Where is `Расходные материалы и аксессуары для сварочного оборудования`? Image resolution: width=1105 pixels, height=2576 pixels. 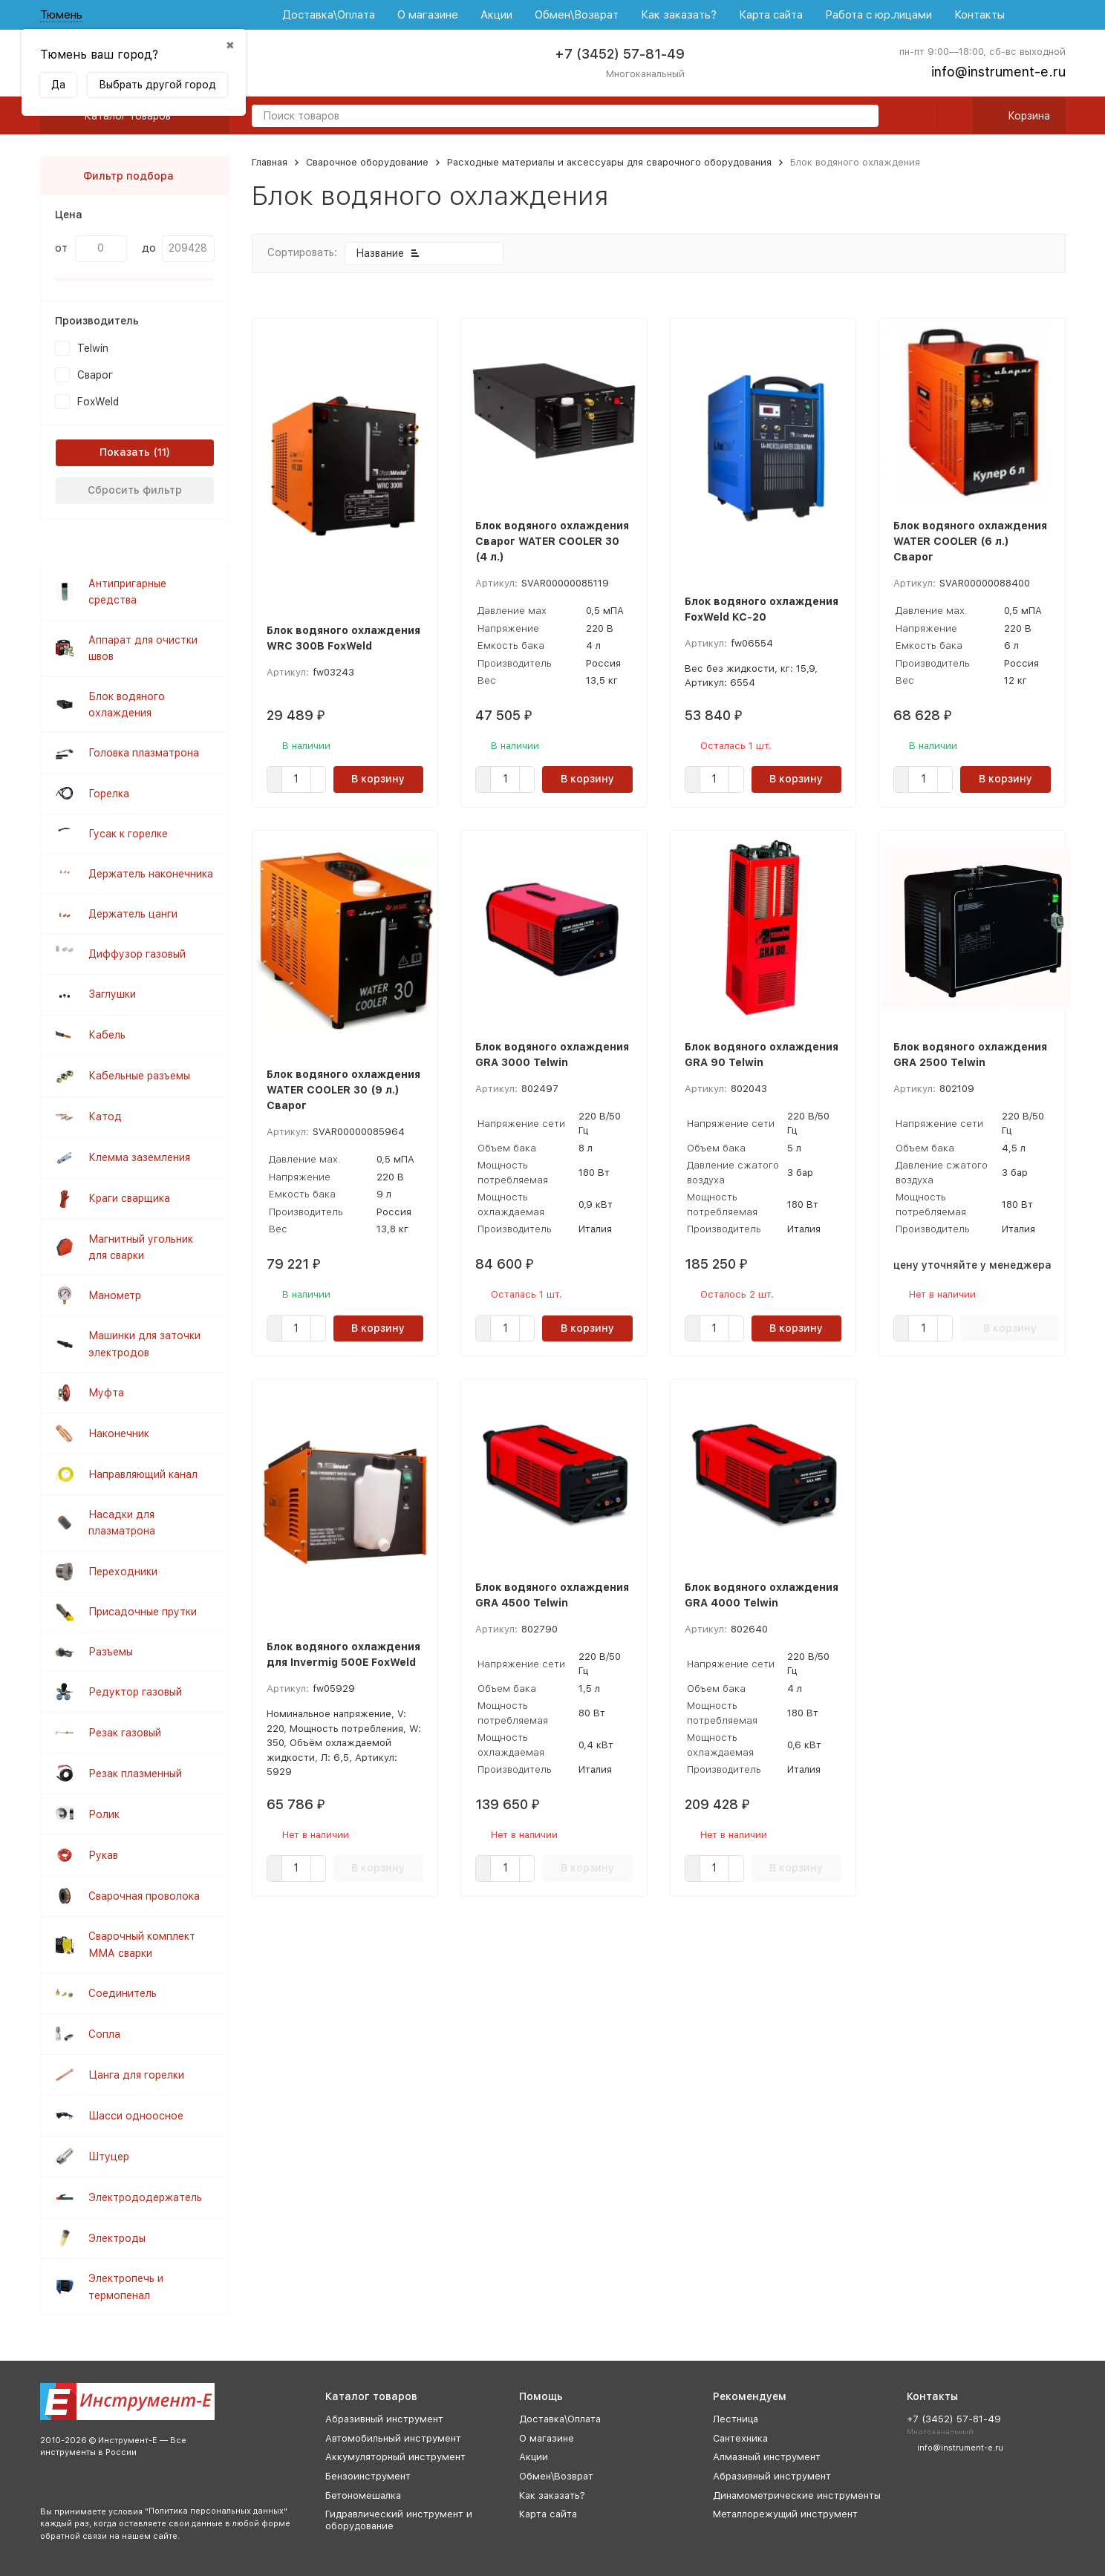
Расходные материалы и аксессуары для сварочного оборудования is located at coordinates (609, 162).